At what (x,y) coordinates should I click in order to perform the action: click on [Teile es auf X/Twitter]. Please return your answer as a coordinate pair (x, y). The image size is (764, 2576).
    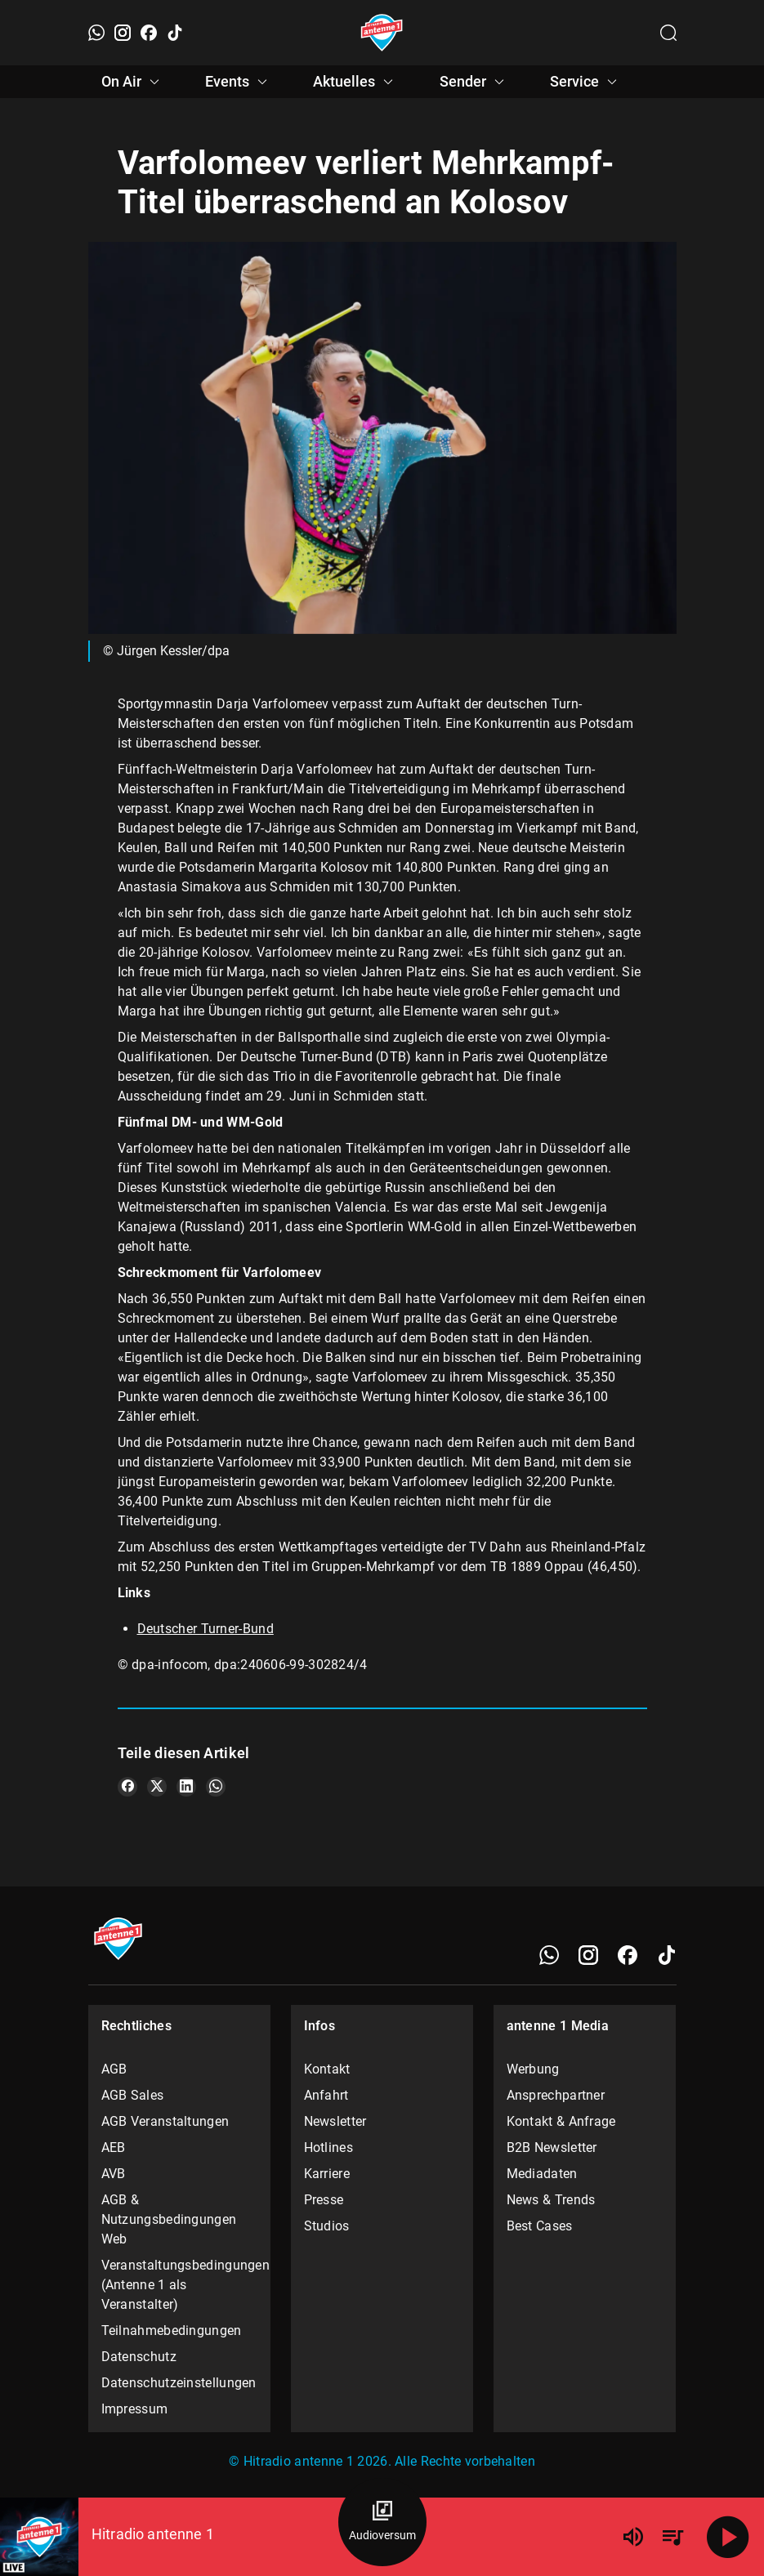
    Looking at the image, I should click on (157, 1787).